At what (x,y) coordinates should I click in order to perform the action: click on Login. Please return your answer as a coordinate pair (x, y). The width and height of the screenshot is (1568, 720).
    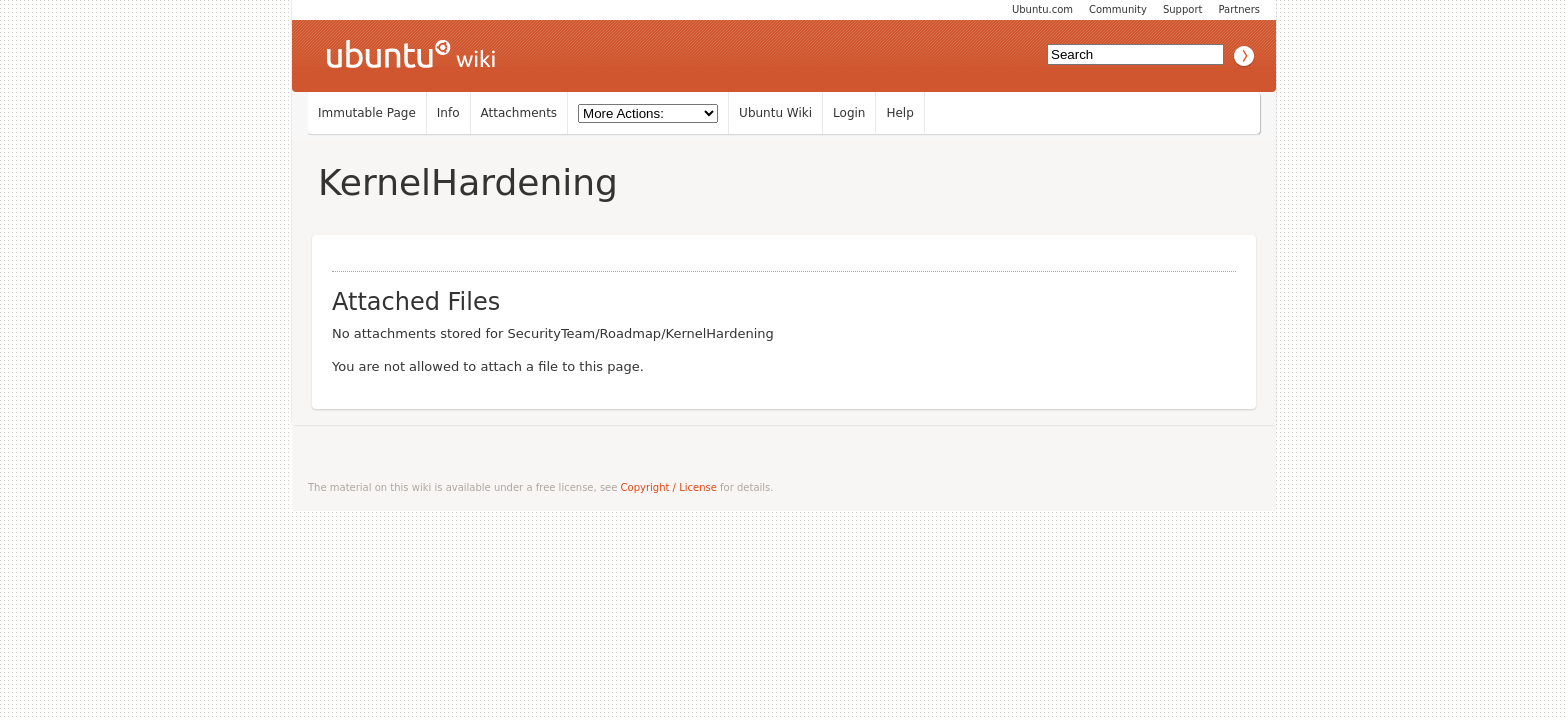
    Looking at the image, I should click on (849, 113).